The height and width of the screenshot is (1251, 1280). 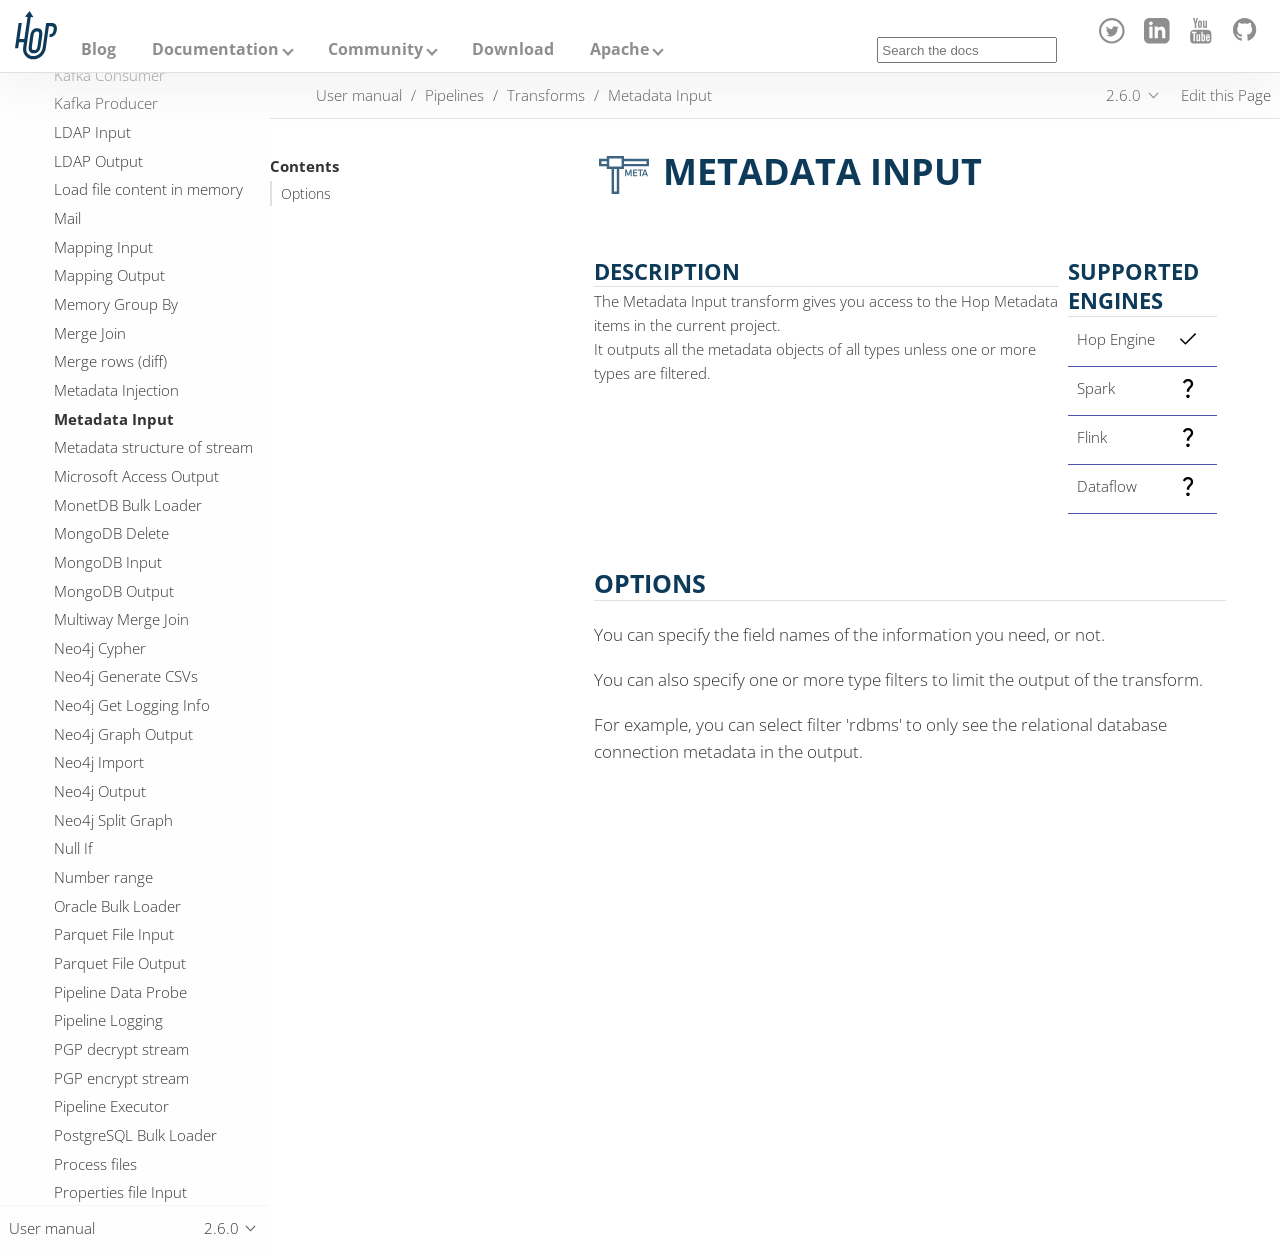 I want to click on Kafka Producer, so click(x=106, y=103).